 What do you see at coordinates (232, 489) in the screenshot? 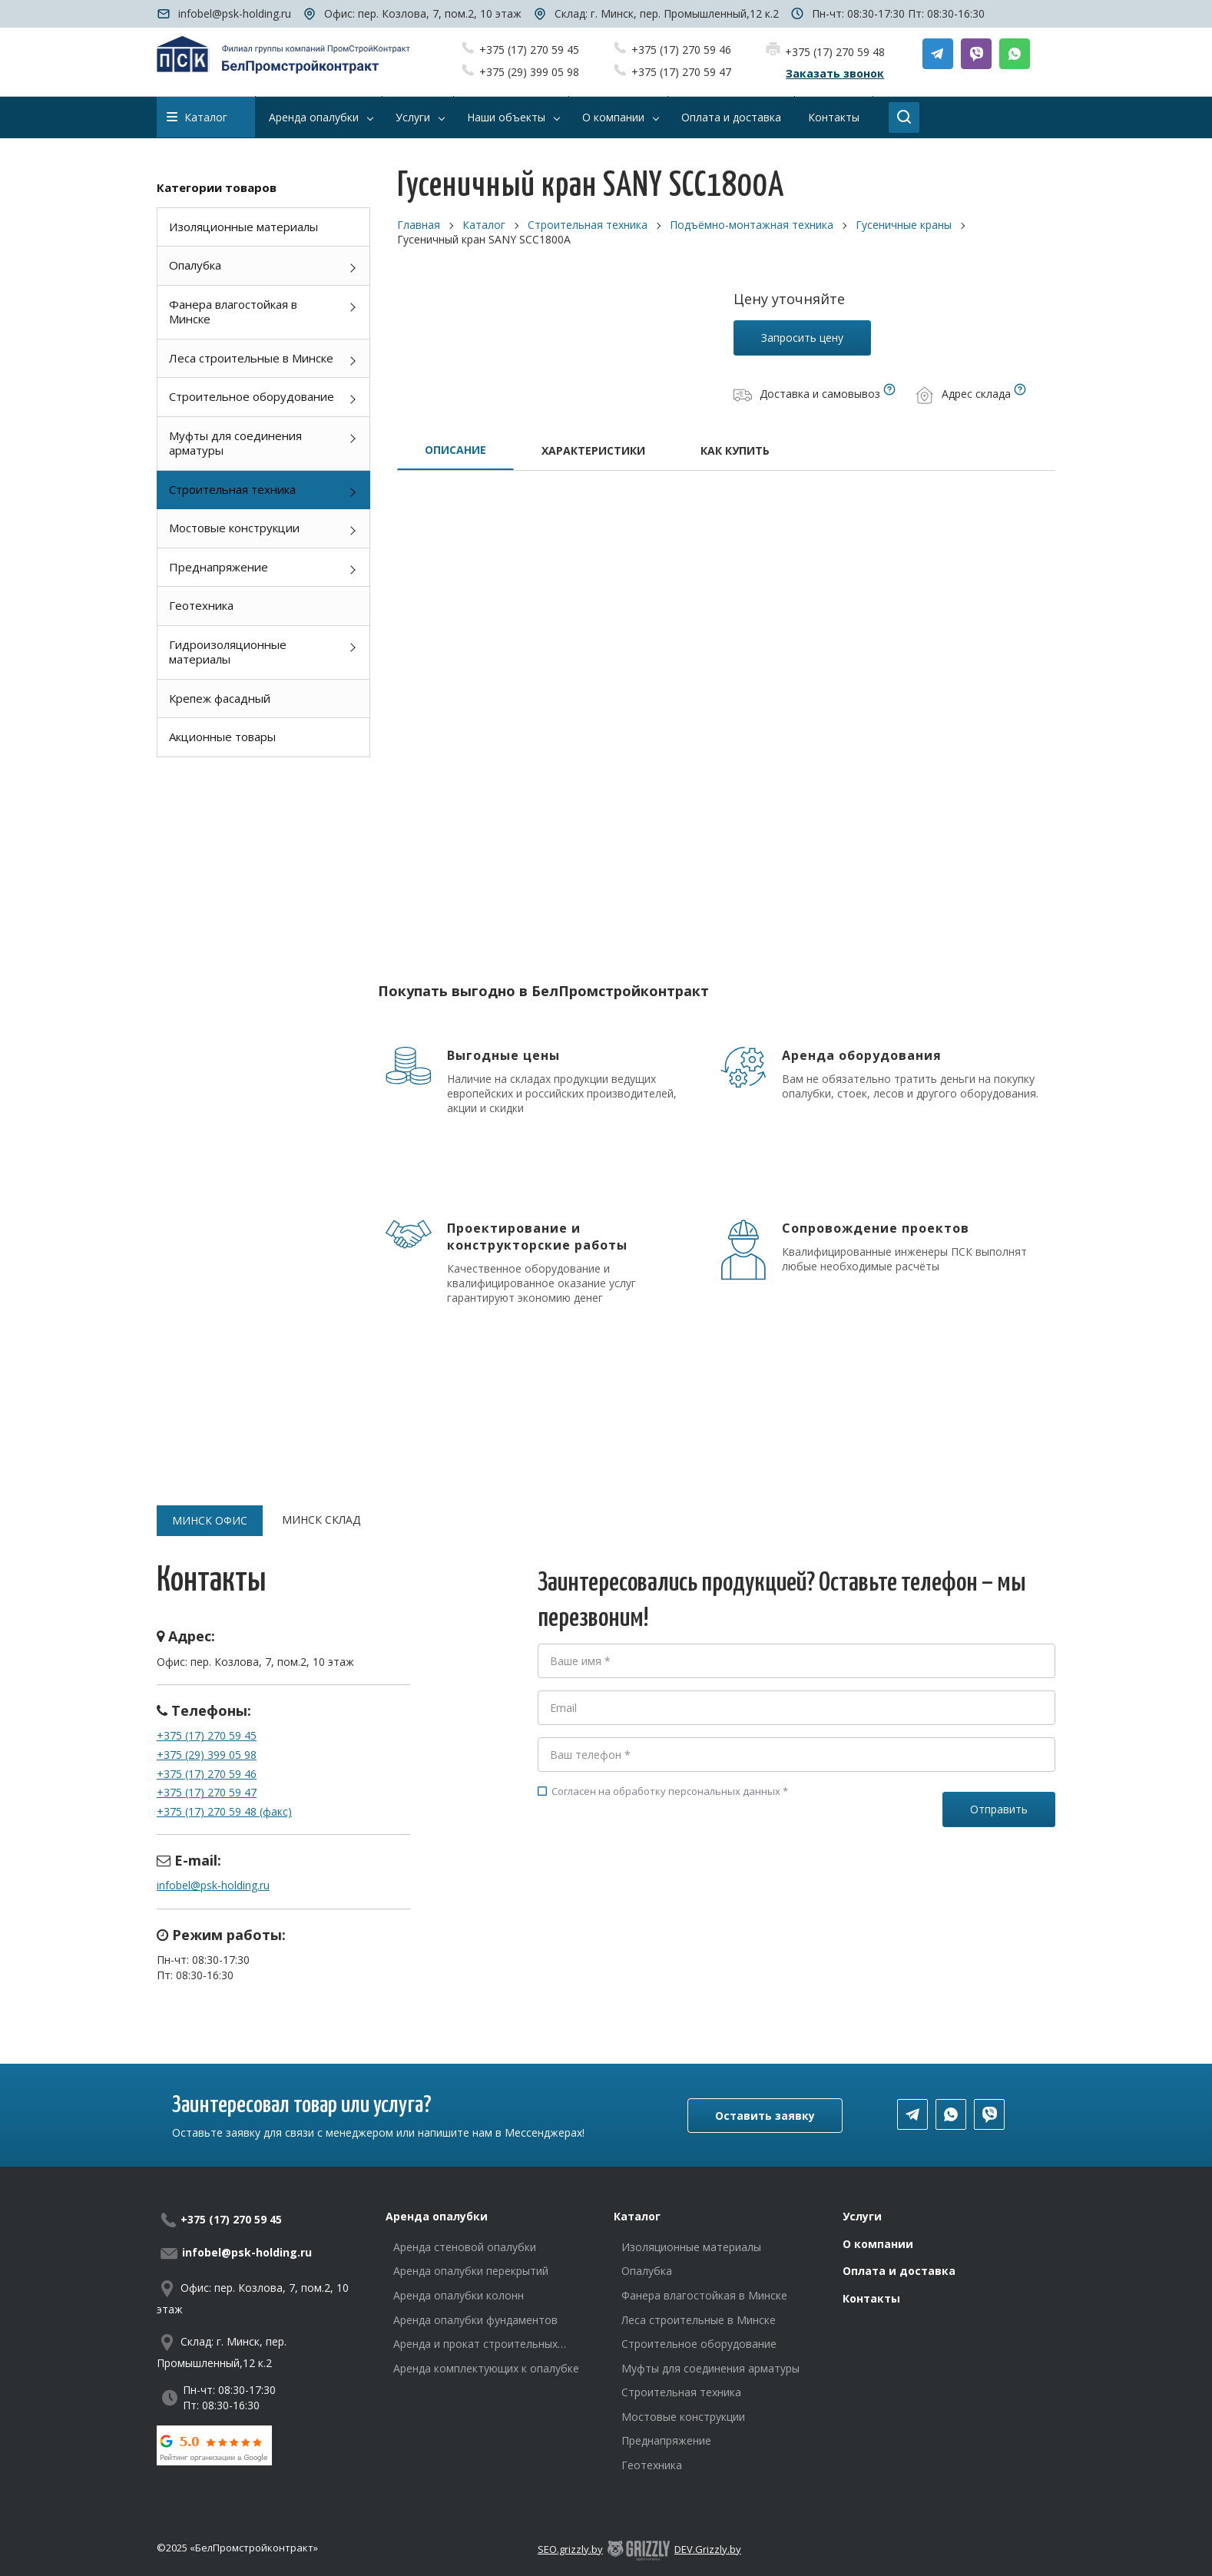
I see `Строительная техника` at bounding box center [232, 489].